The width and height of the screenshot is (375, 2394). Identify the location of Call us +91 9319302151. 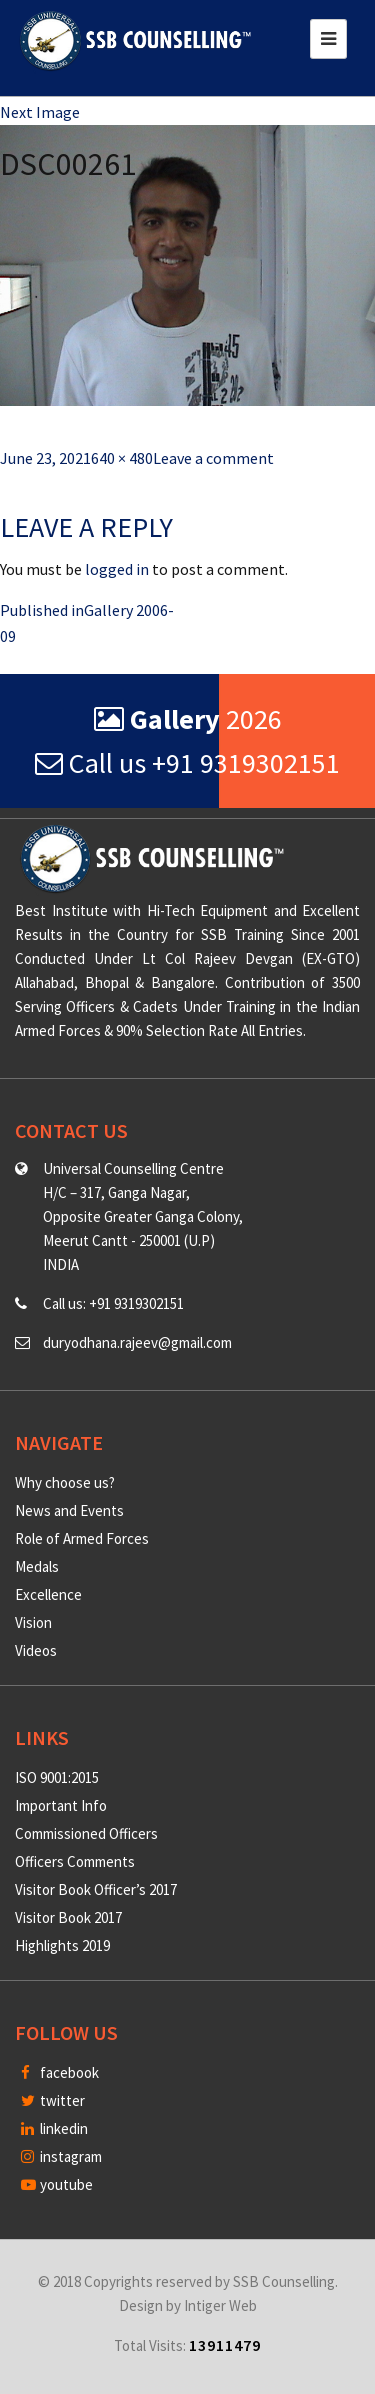
(187, 763).